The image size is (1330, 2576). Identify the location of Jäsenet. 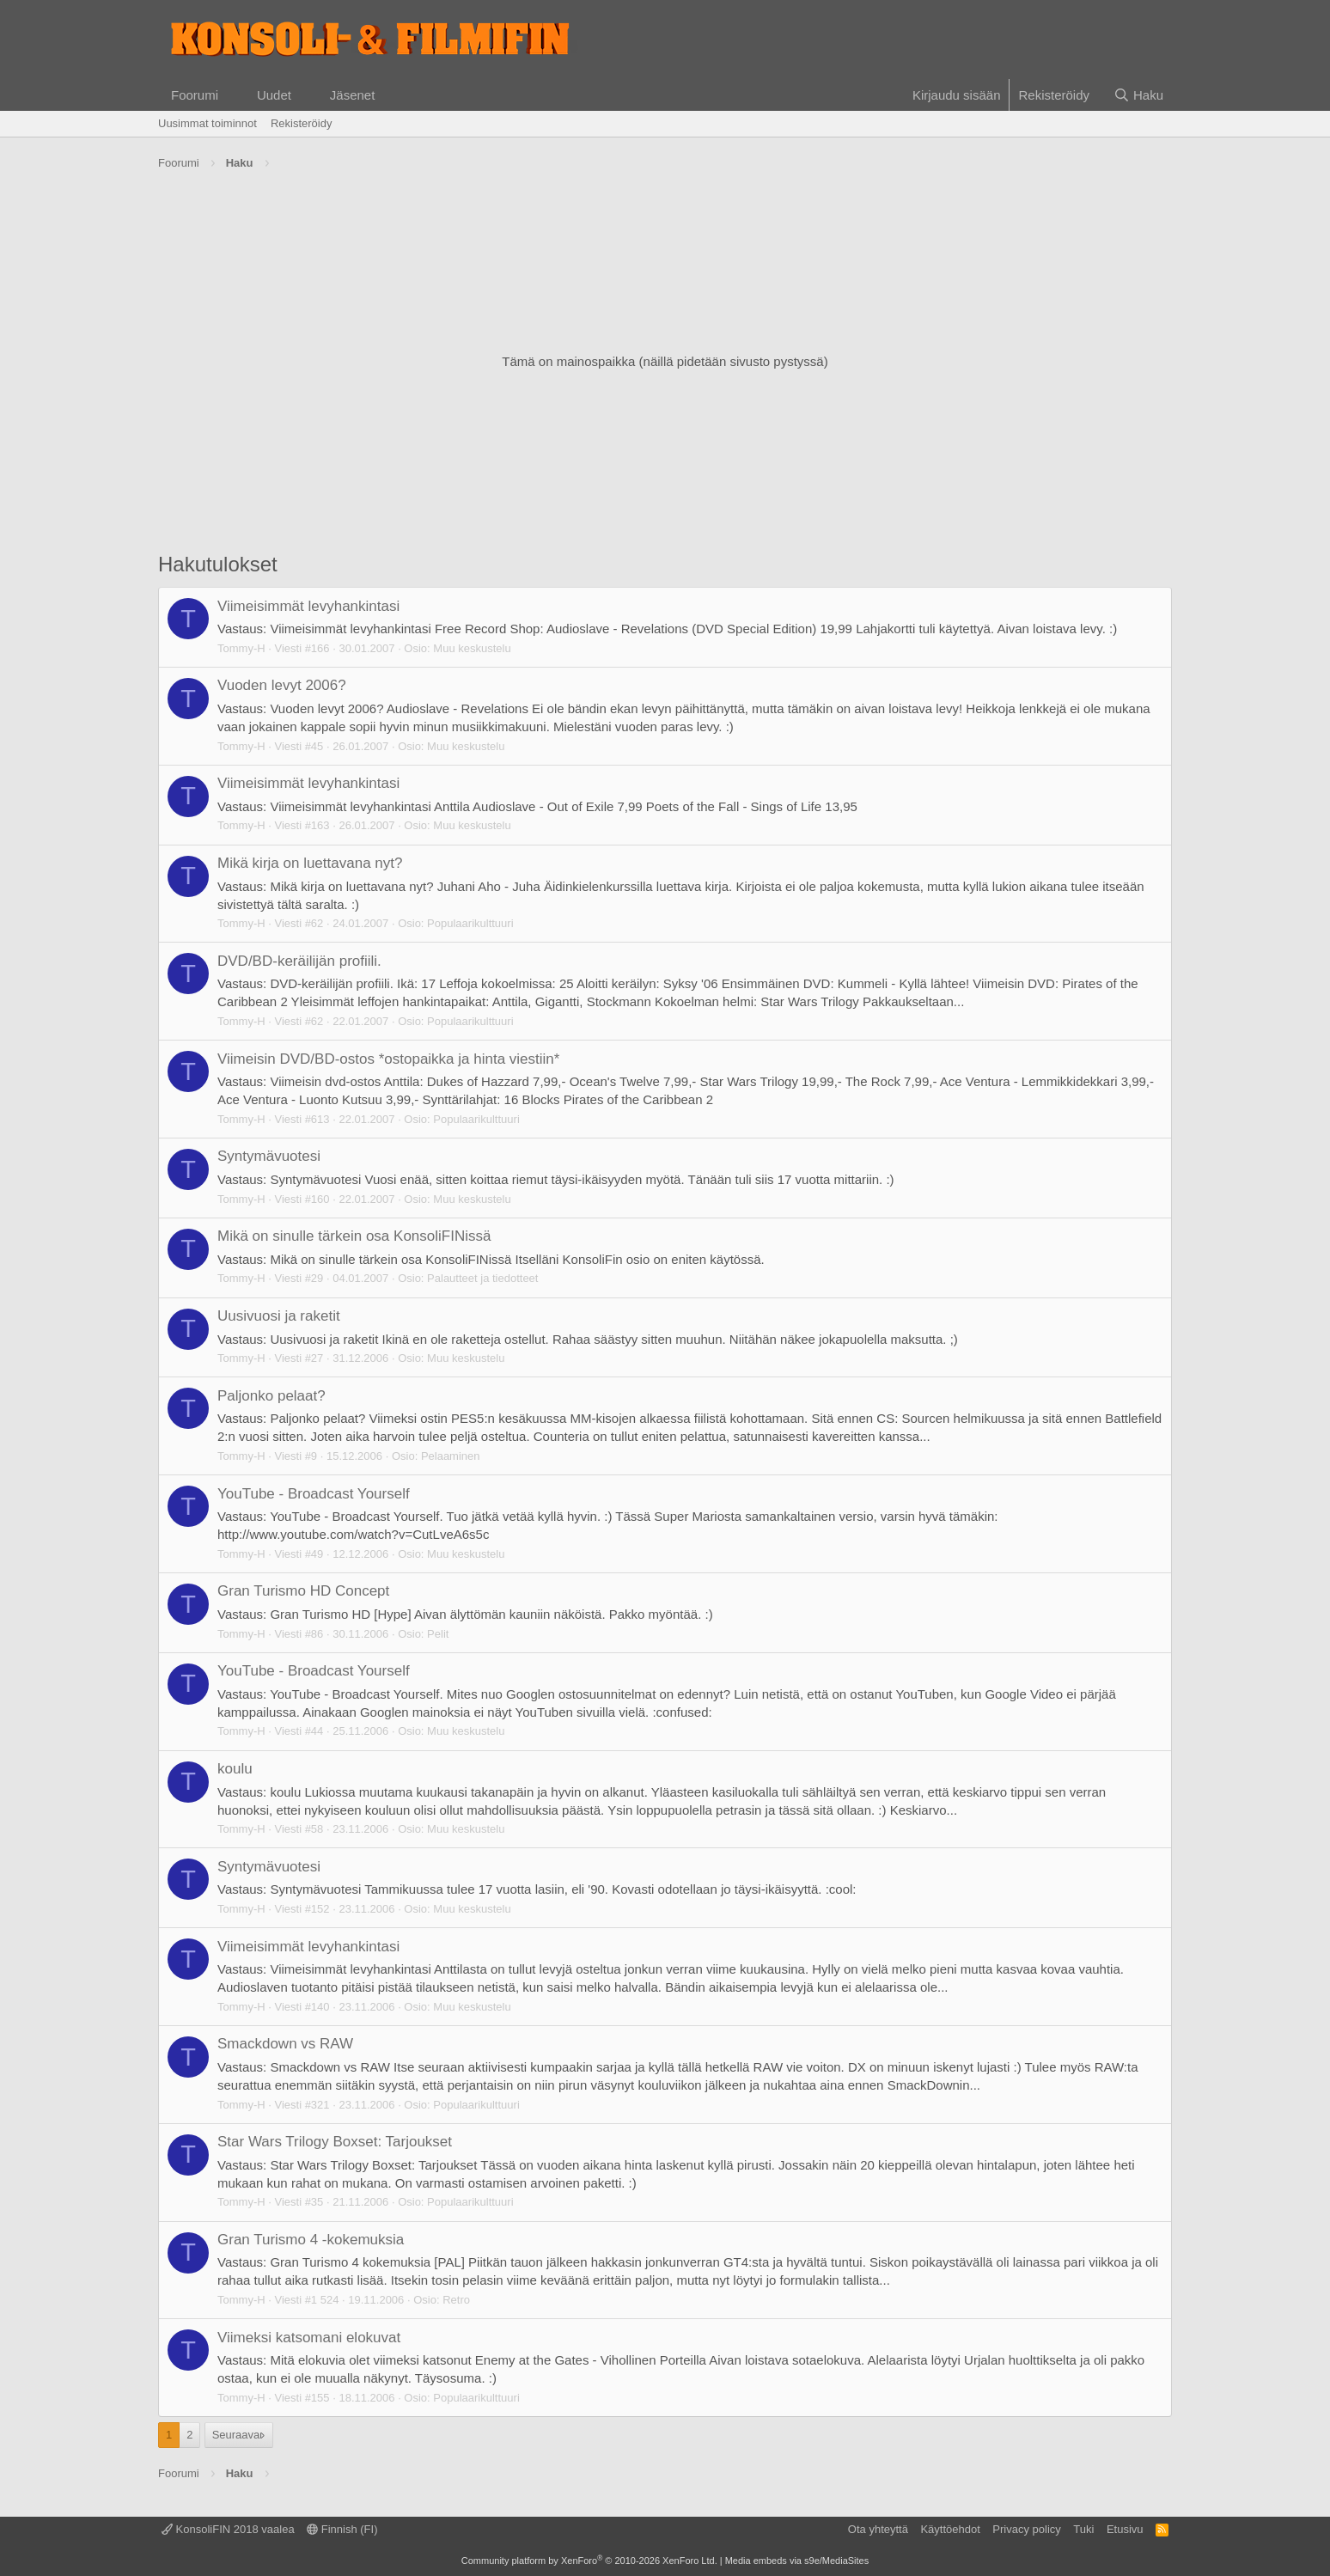
(352, 95).